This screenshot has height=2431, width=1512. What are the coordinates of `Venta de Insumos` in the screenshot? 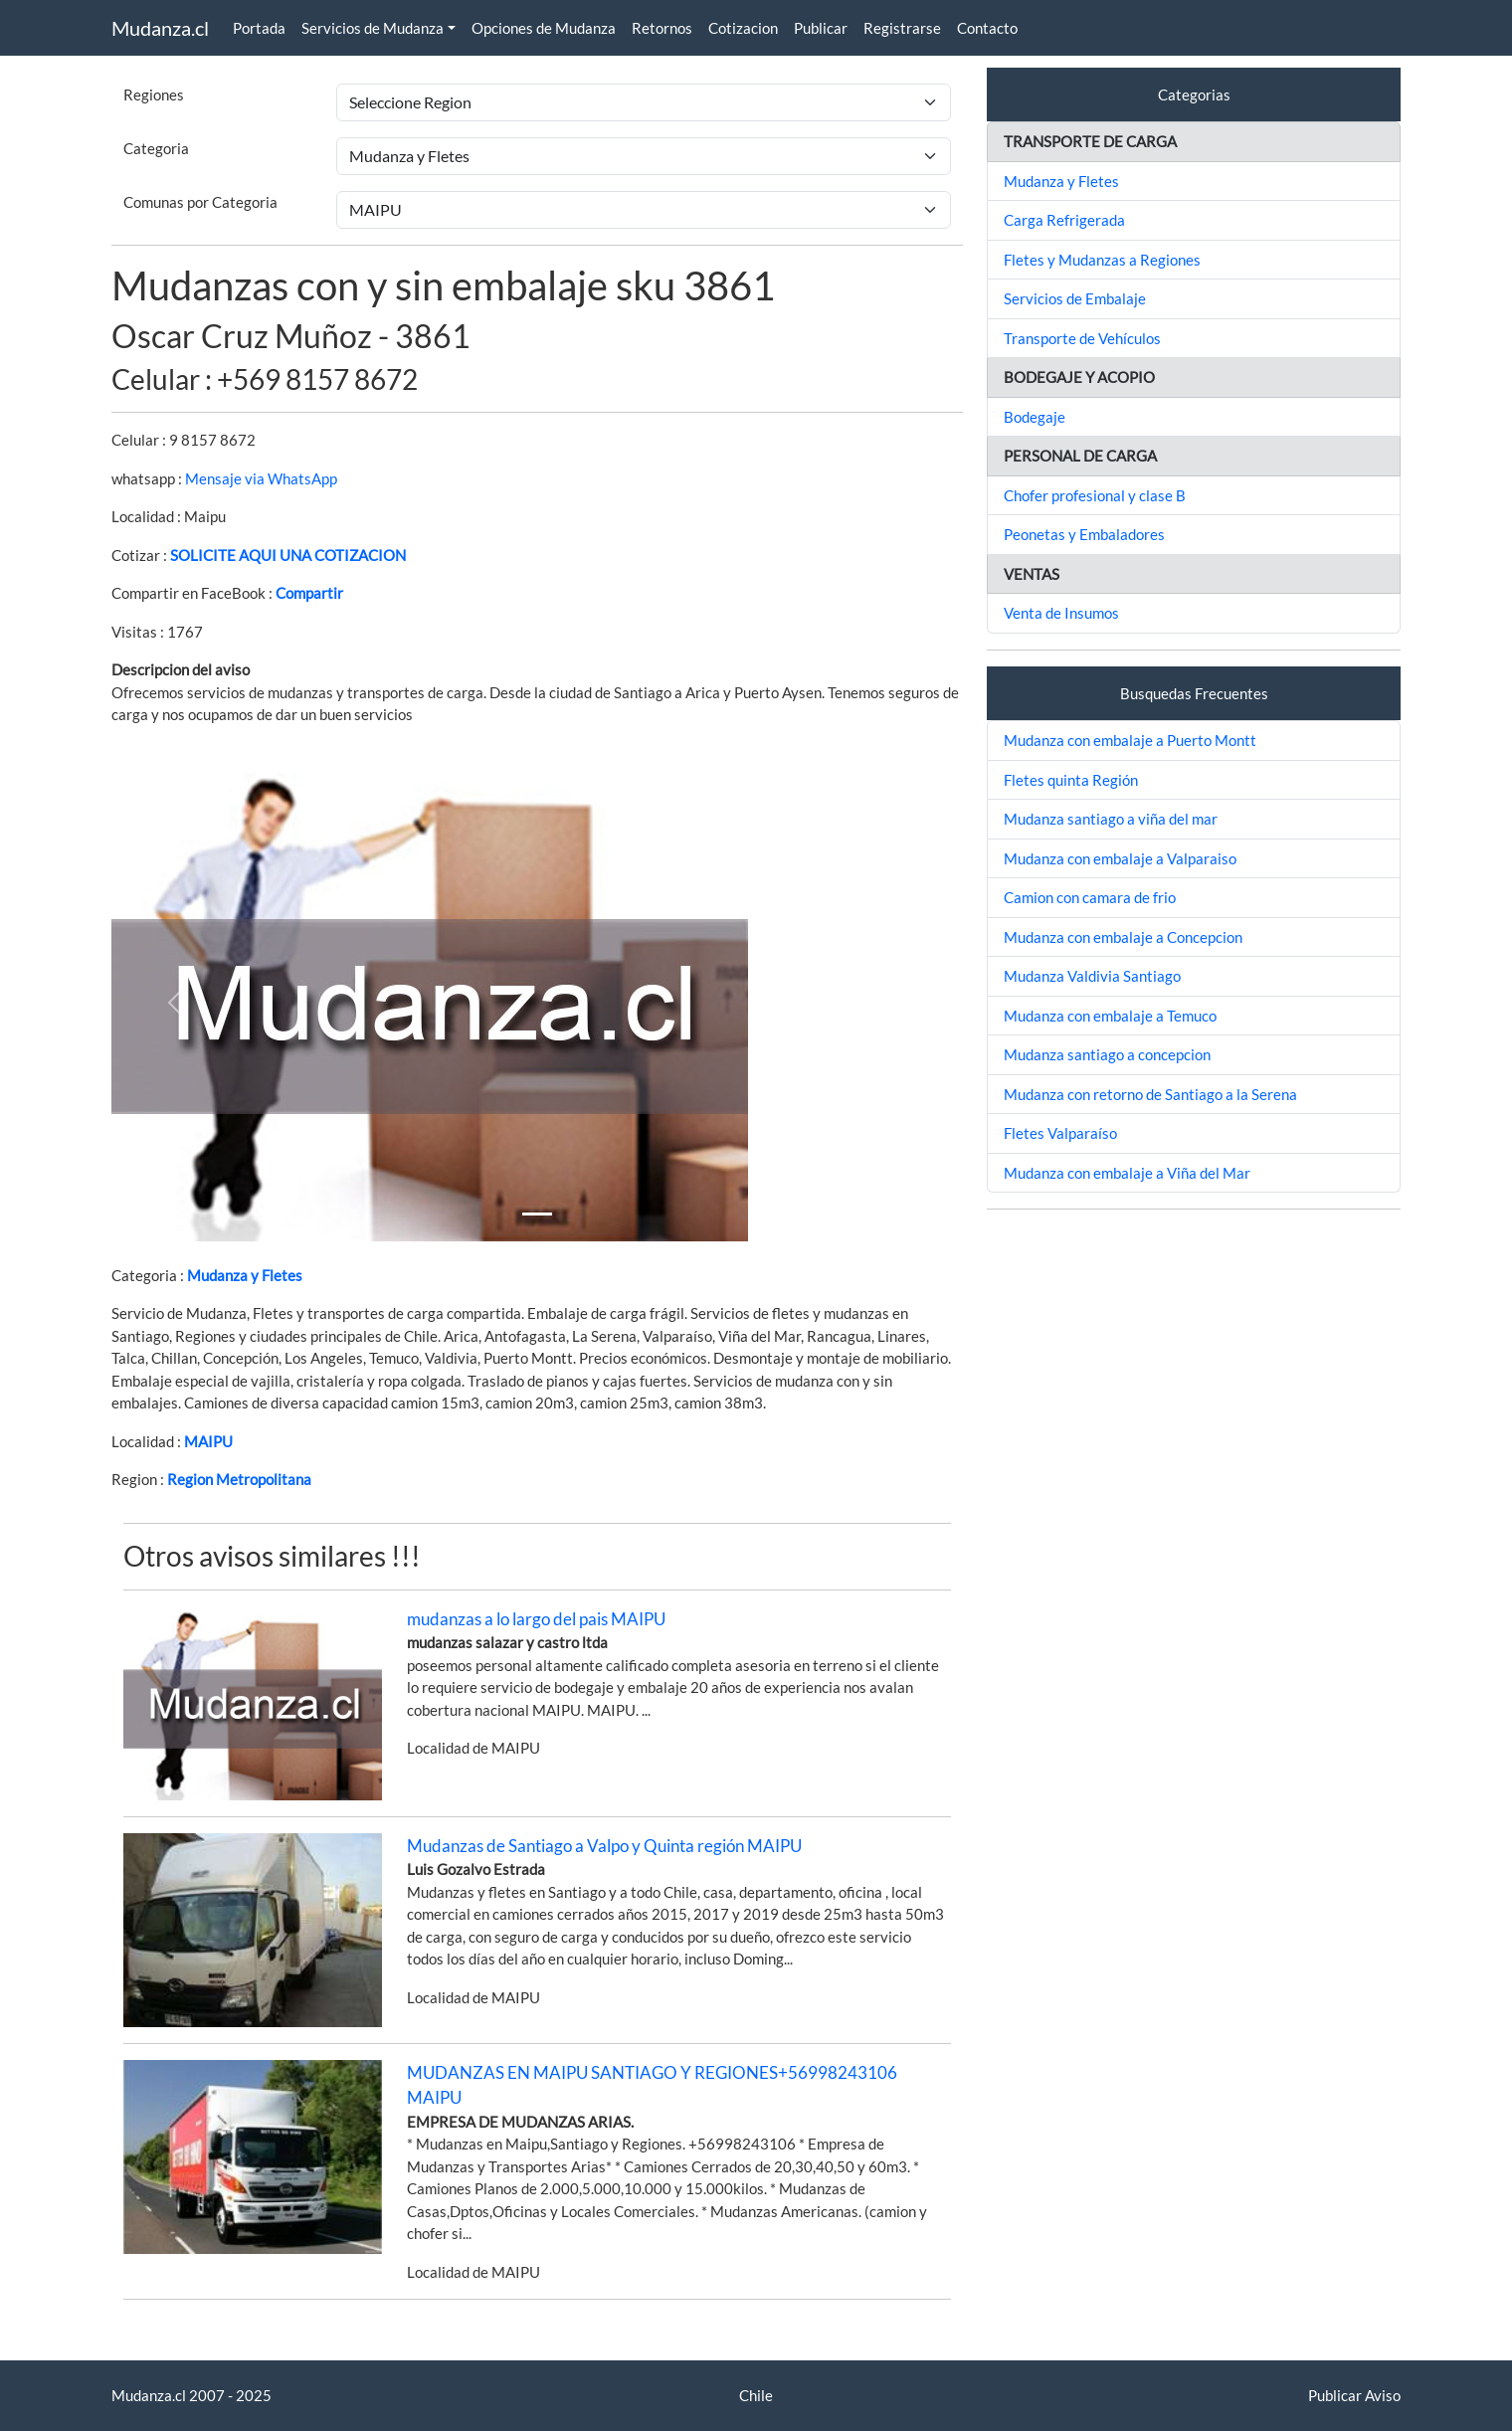 It's located at (1061, 613).